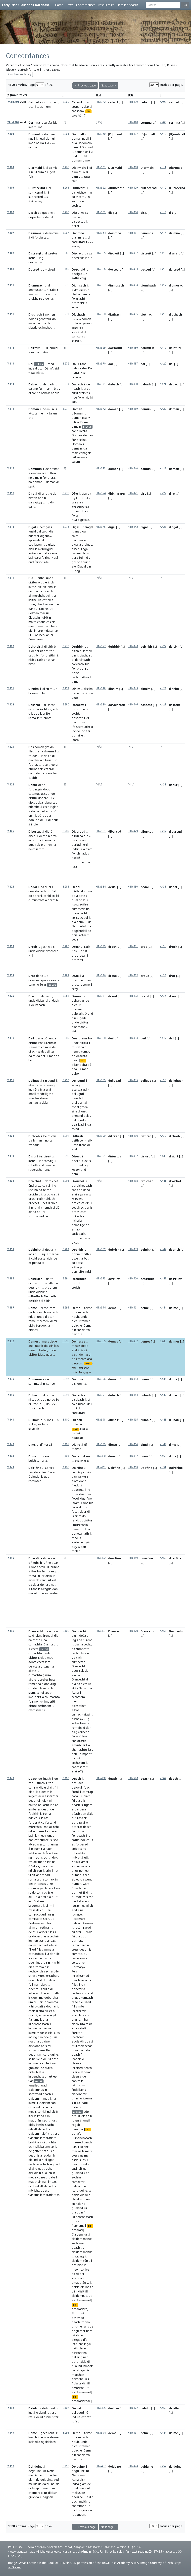 The height and width of the screenshot is (2576, 191). I want to click on claen, so click(75, 2024).